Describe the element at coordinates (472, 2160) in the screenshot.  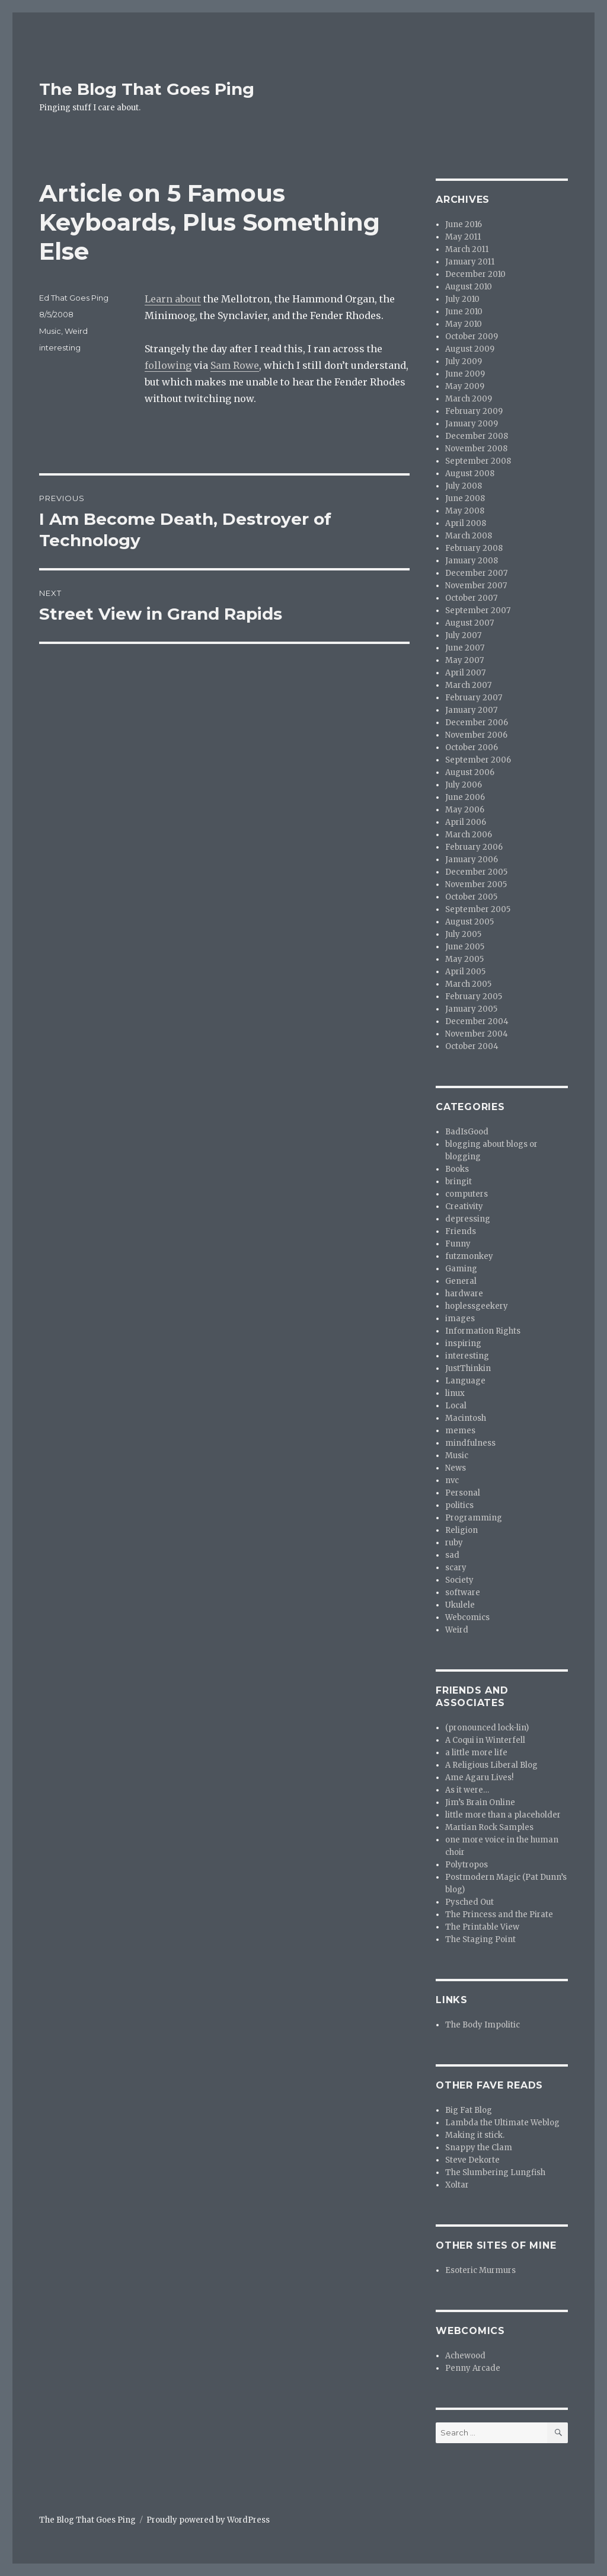
I see `Steve Dekorte` at that location.